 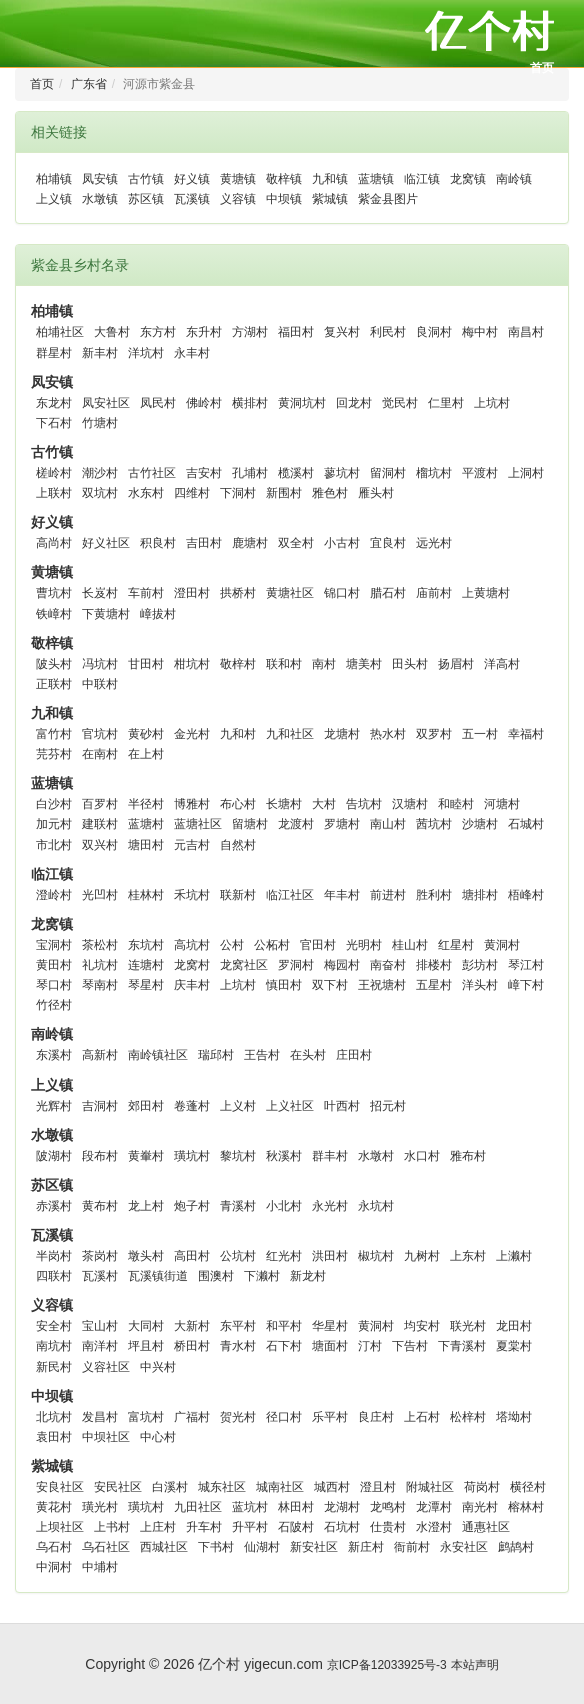 I want to click on 黄布村, so click(x=100, y=1206).